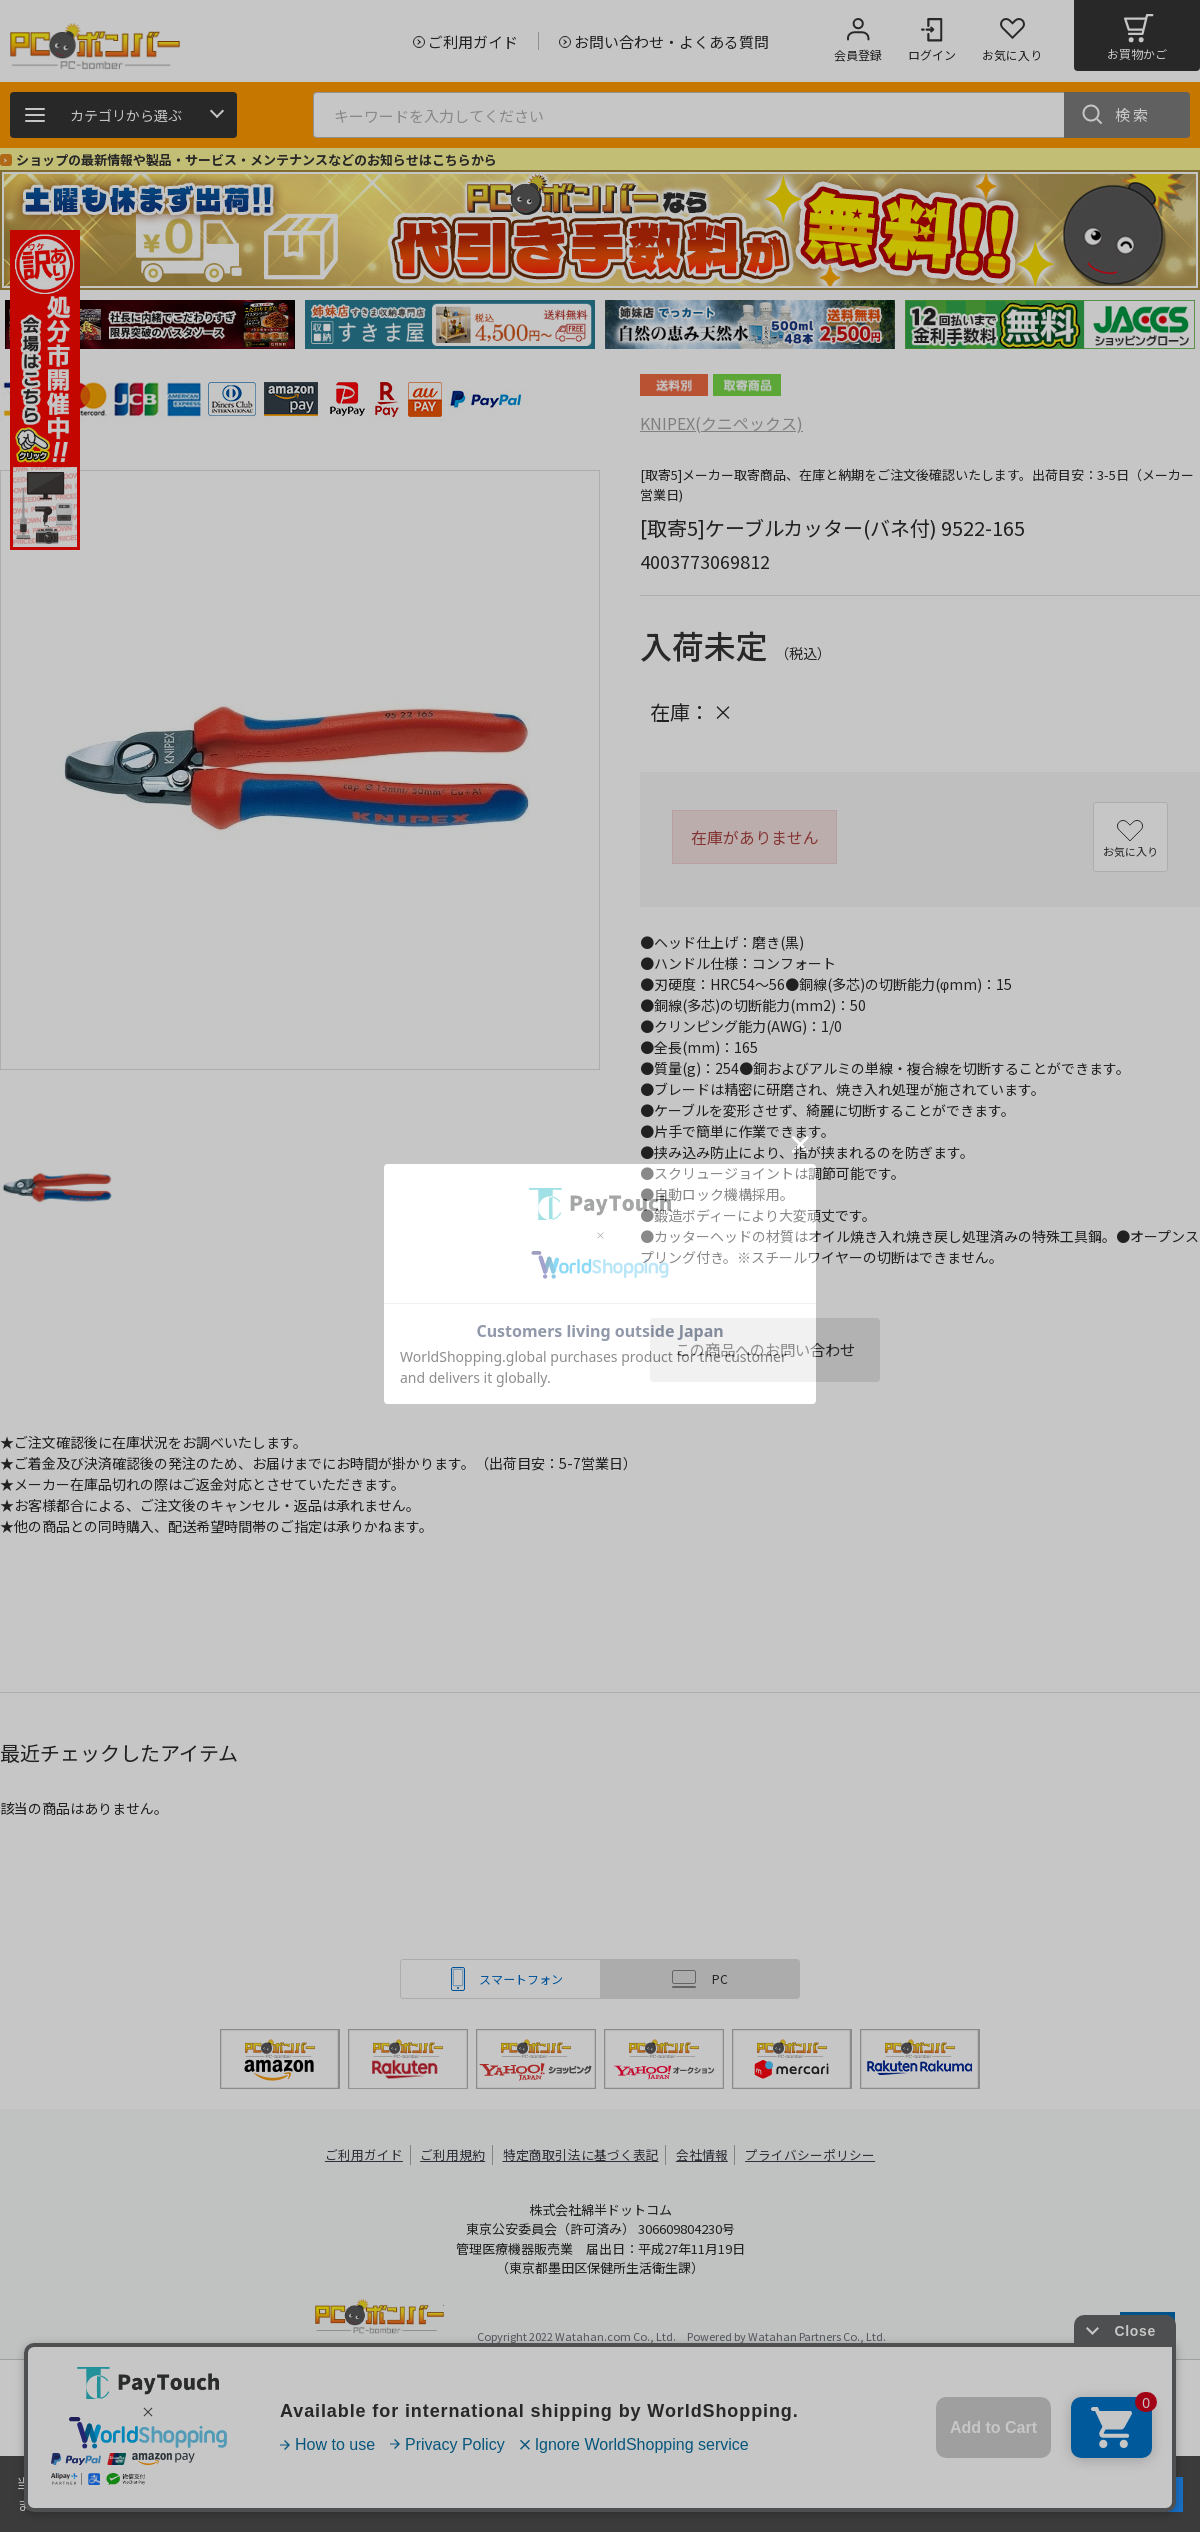  What do you see at coordinates (810, 2154) in the screenshot?
I see `プライバシーポリシー` at bounding box center [810, 2154].